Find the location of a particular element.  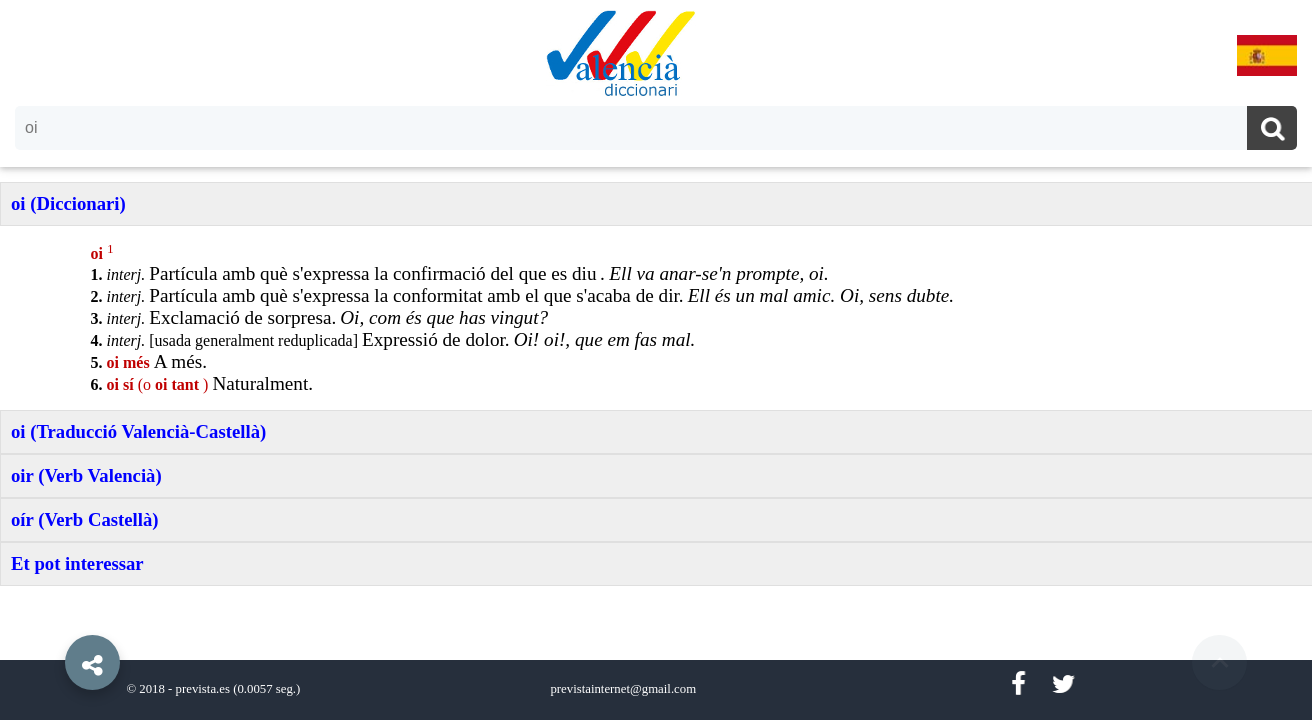

prevista.es is located at coordinates (203, 689).